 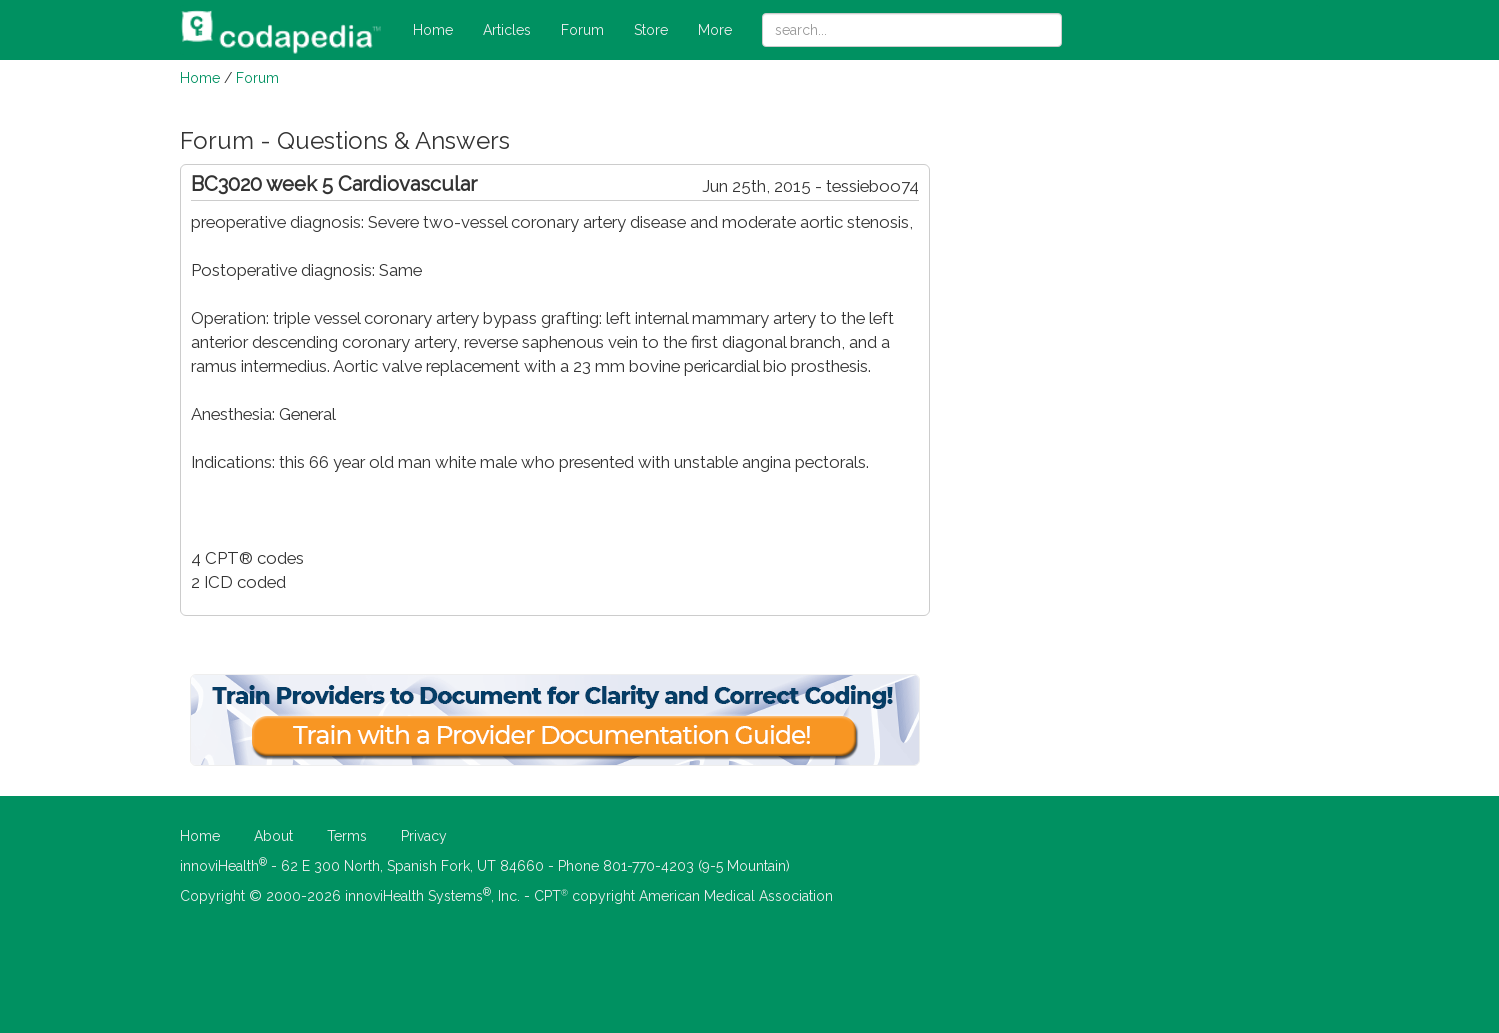 What do you see at coordinates (424, 836) in the screenshot?
I see `Privacy` at bounding box center [424, 836].